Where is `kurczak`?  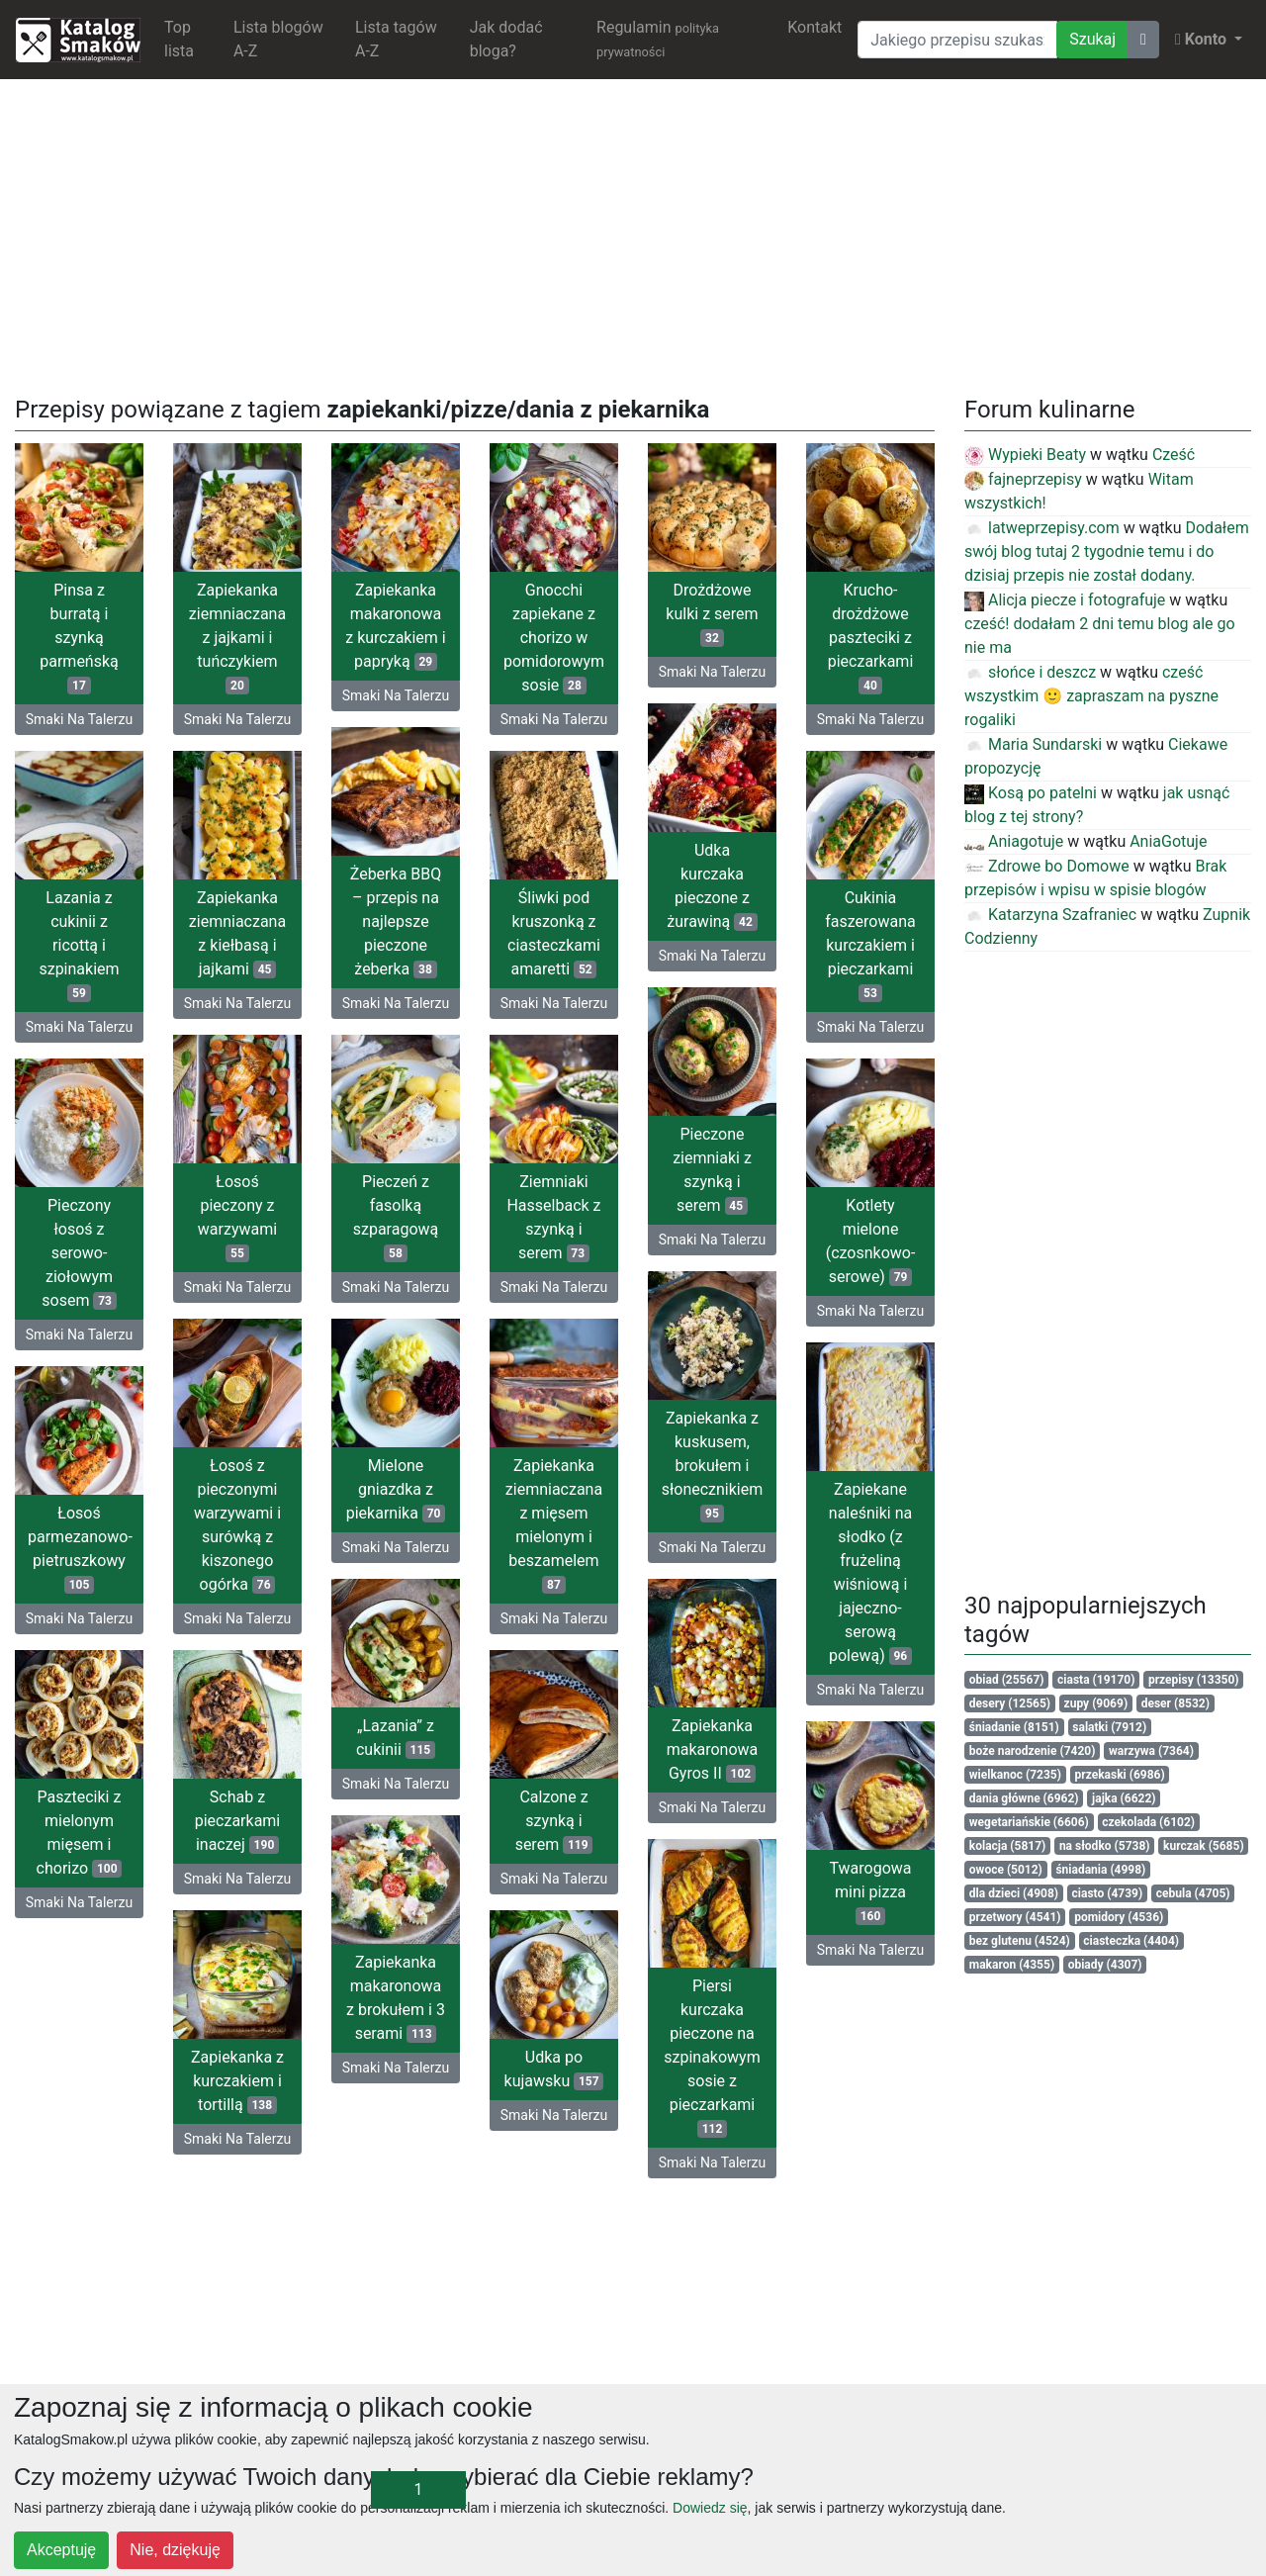 kurczak is located at coordinates (1203, 1846).